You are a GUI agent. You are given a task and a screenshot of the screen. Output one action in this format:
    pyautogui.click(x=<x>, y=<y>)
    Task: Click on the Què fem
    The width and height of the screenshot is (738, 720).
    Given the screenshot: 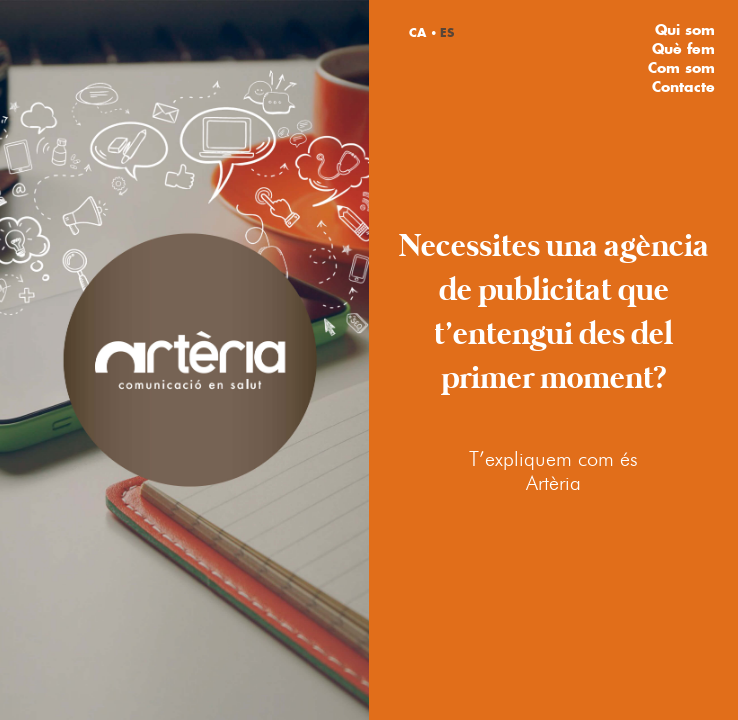 What is the action you would take?
    pyautogui.click(x=683, y=48)
    